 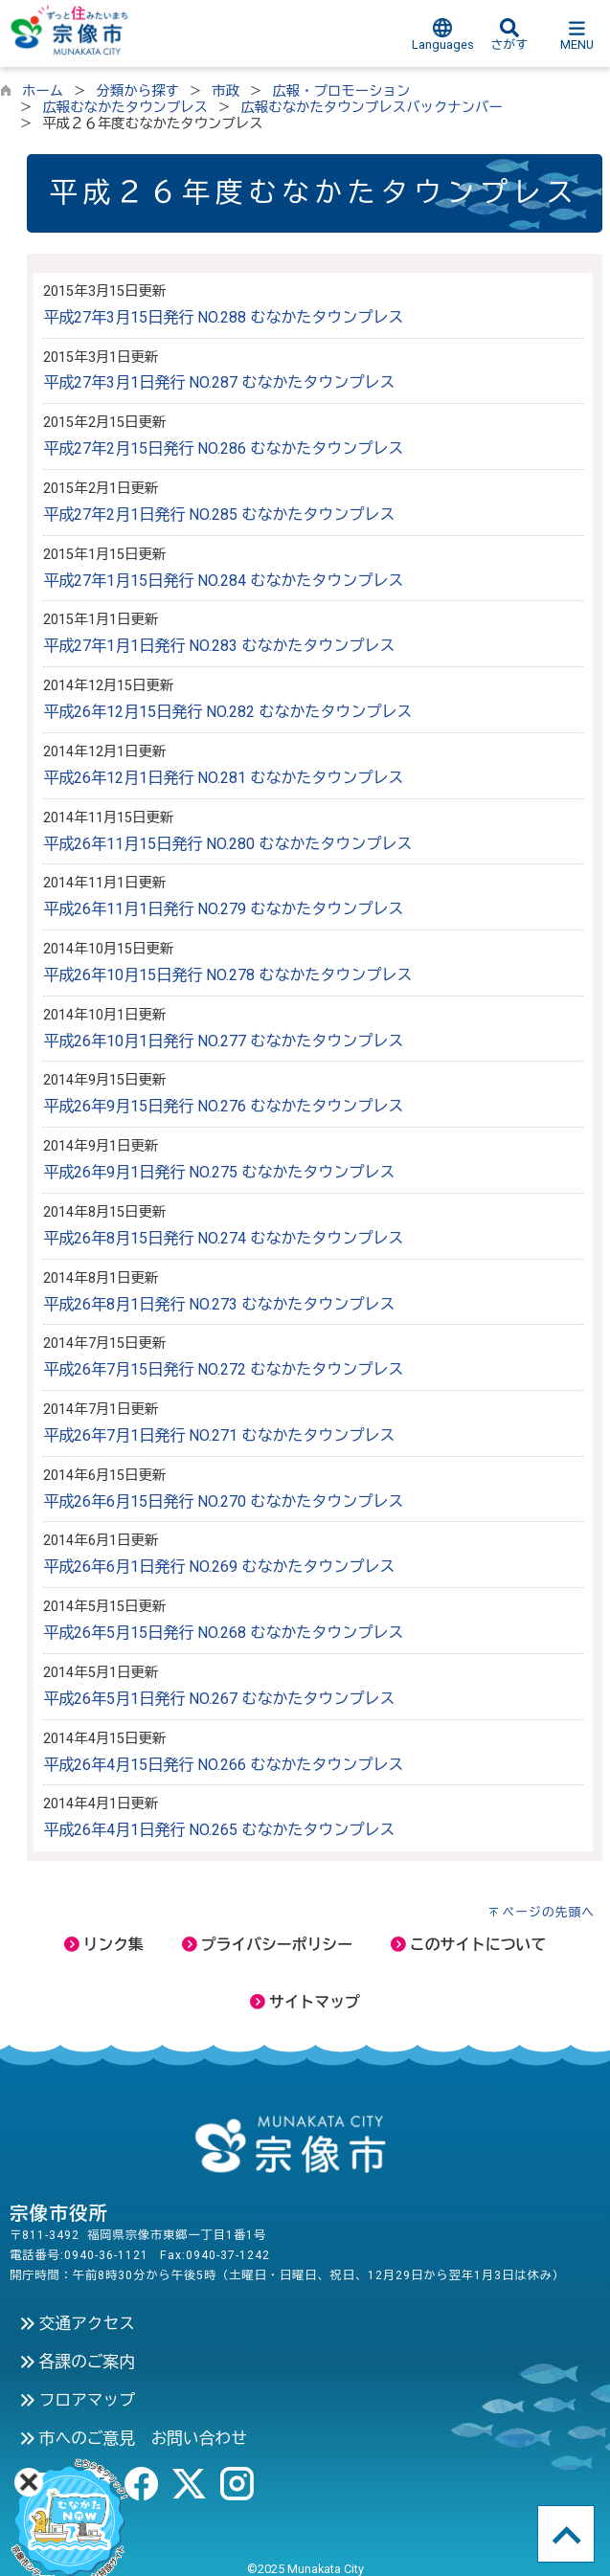 I want to click on 交通アクセス, so click(x=77, y=2323).